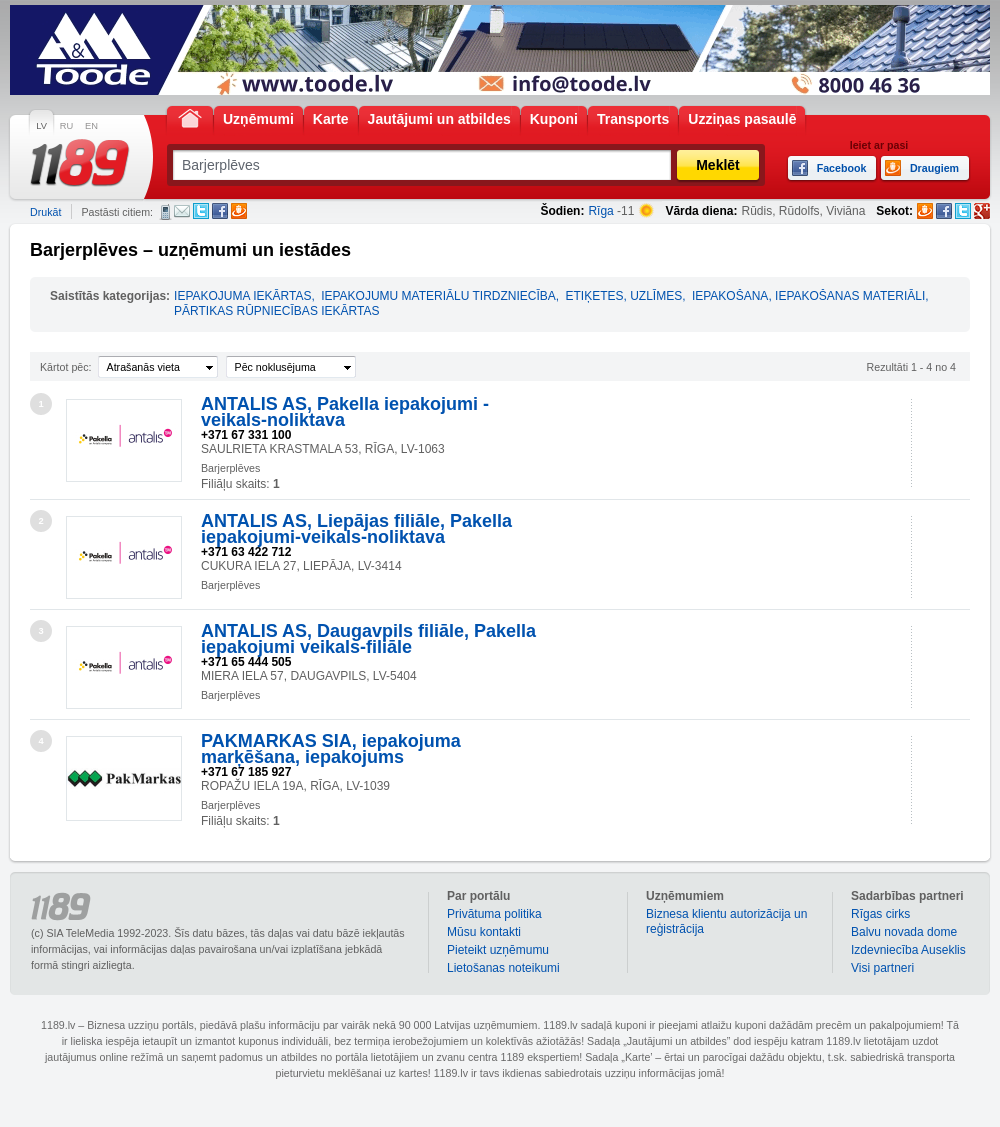  I want to click on IEPAKOŠANA, IEPAKOŠANAS MATERIĀLI, so click(808, 296).